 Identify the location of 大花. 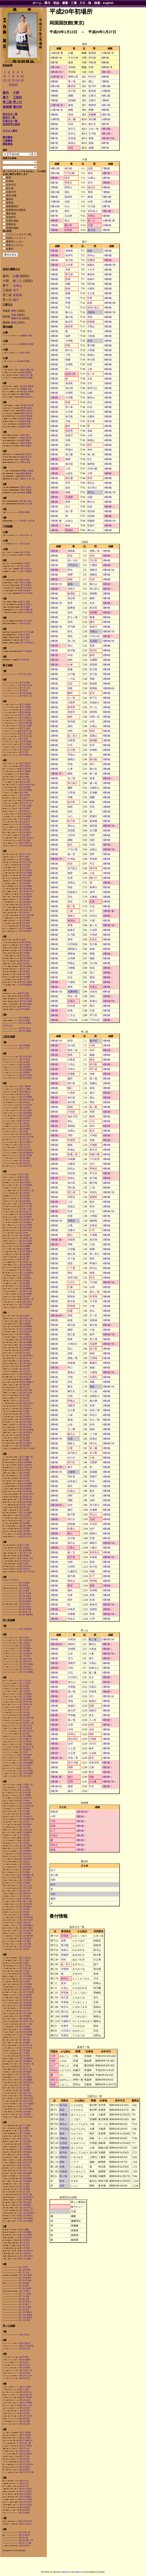
(92, 1329).